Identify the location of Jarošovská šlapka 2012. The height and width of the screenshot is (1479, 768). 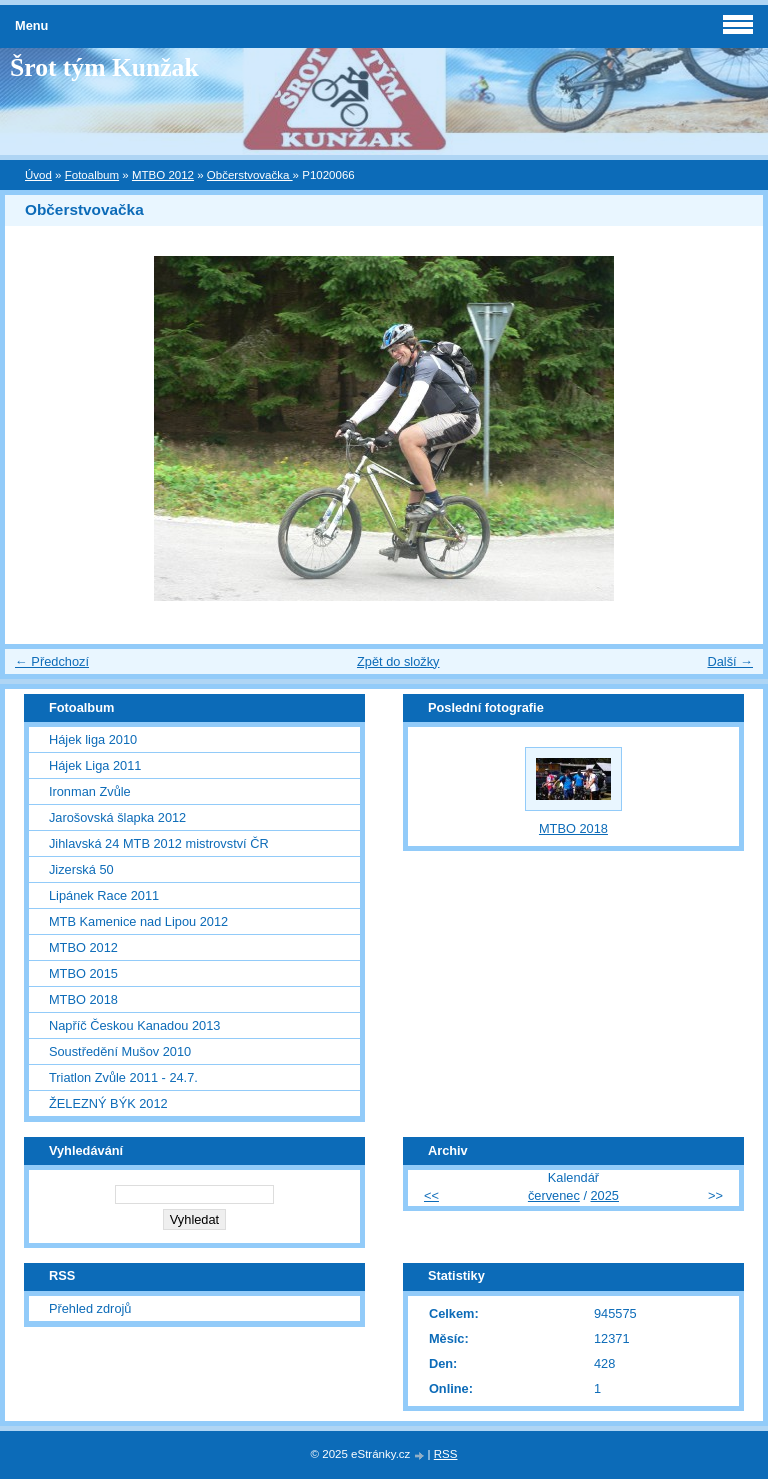
(117, 817).